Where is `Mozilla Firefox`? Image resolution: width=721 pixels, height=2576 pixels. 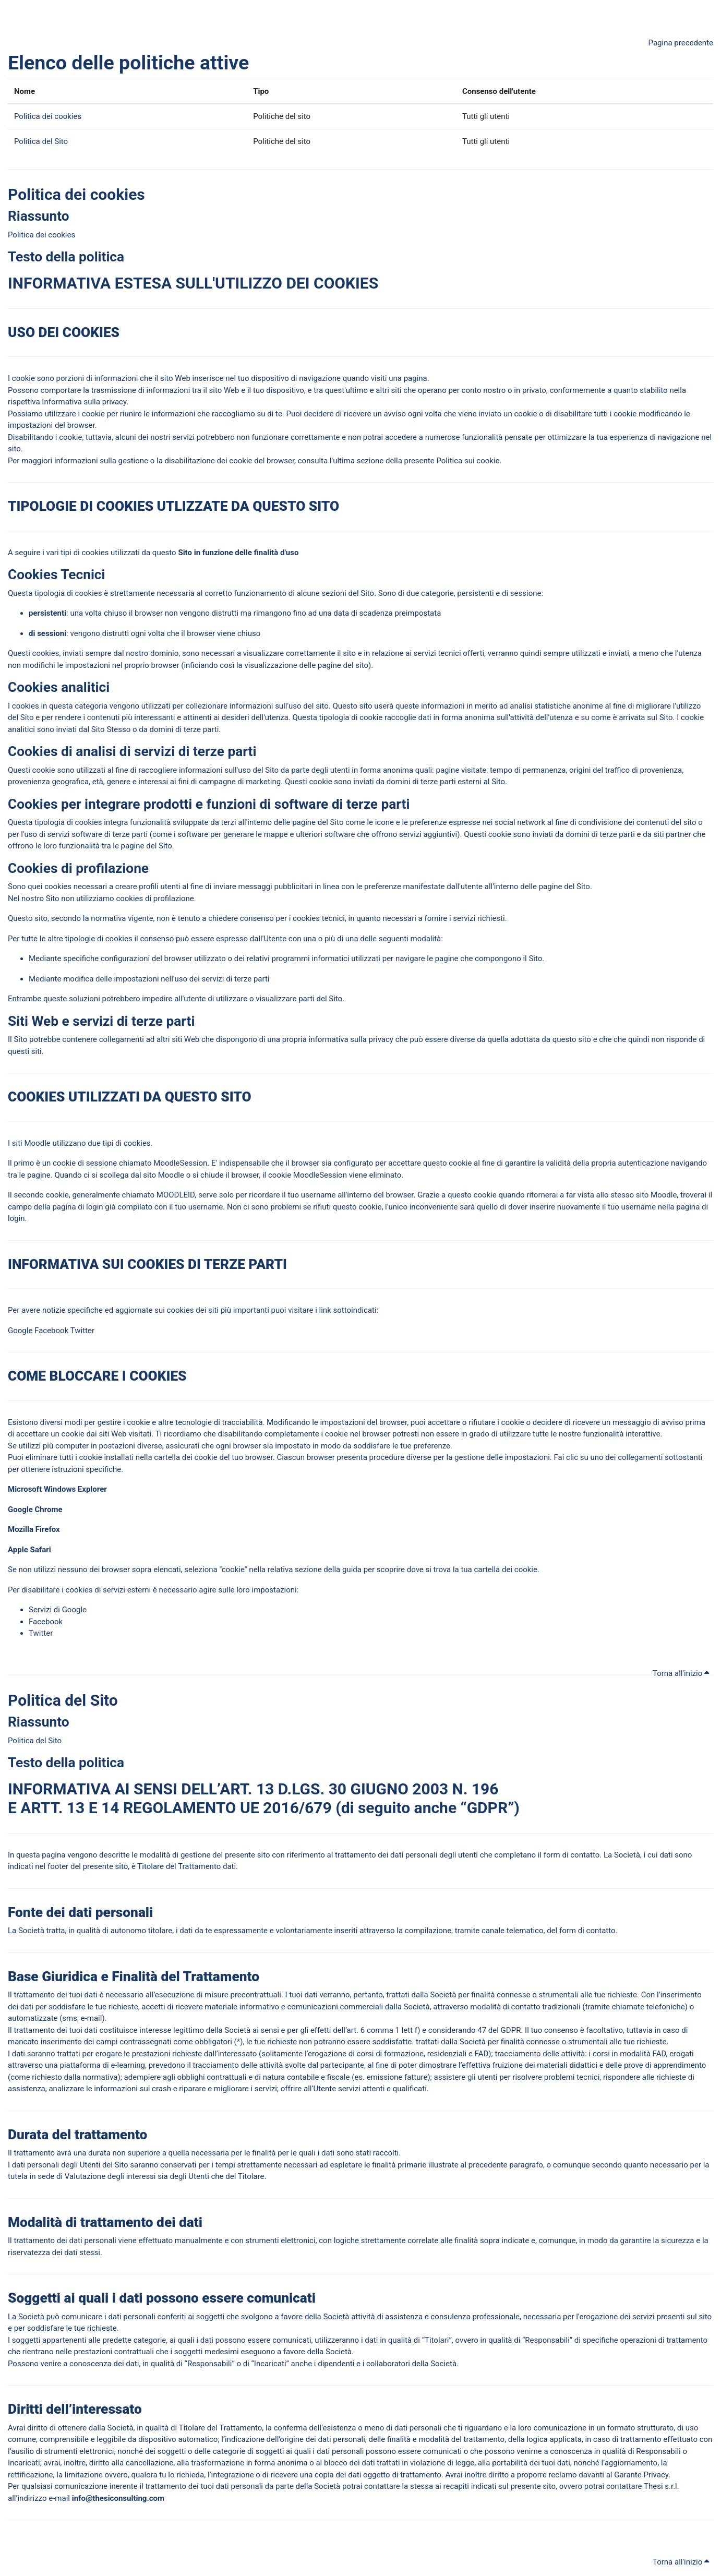
Mozilla Firefox is located at coordinates (35, 1529).